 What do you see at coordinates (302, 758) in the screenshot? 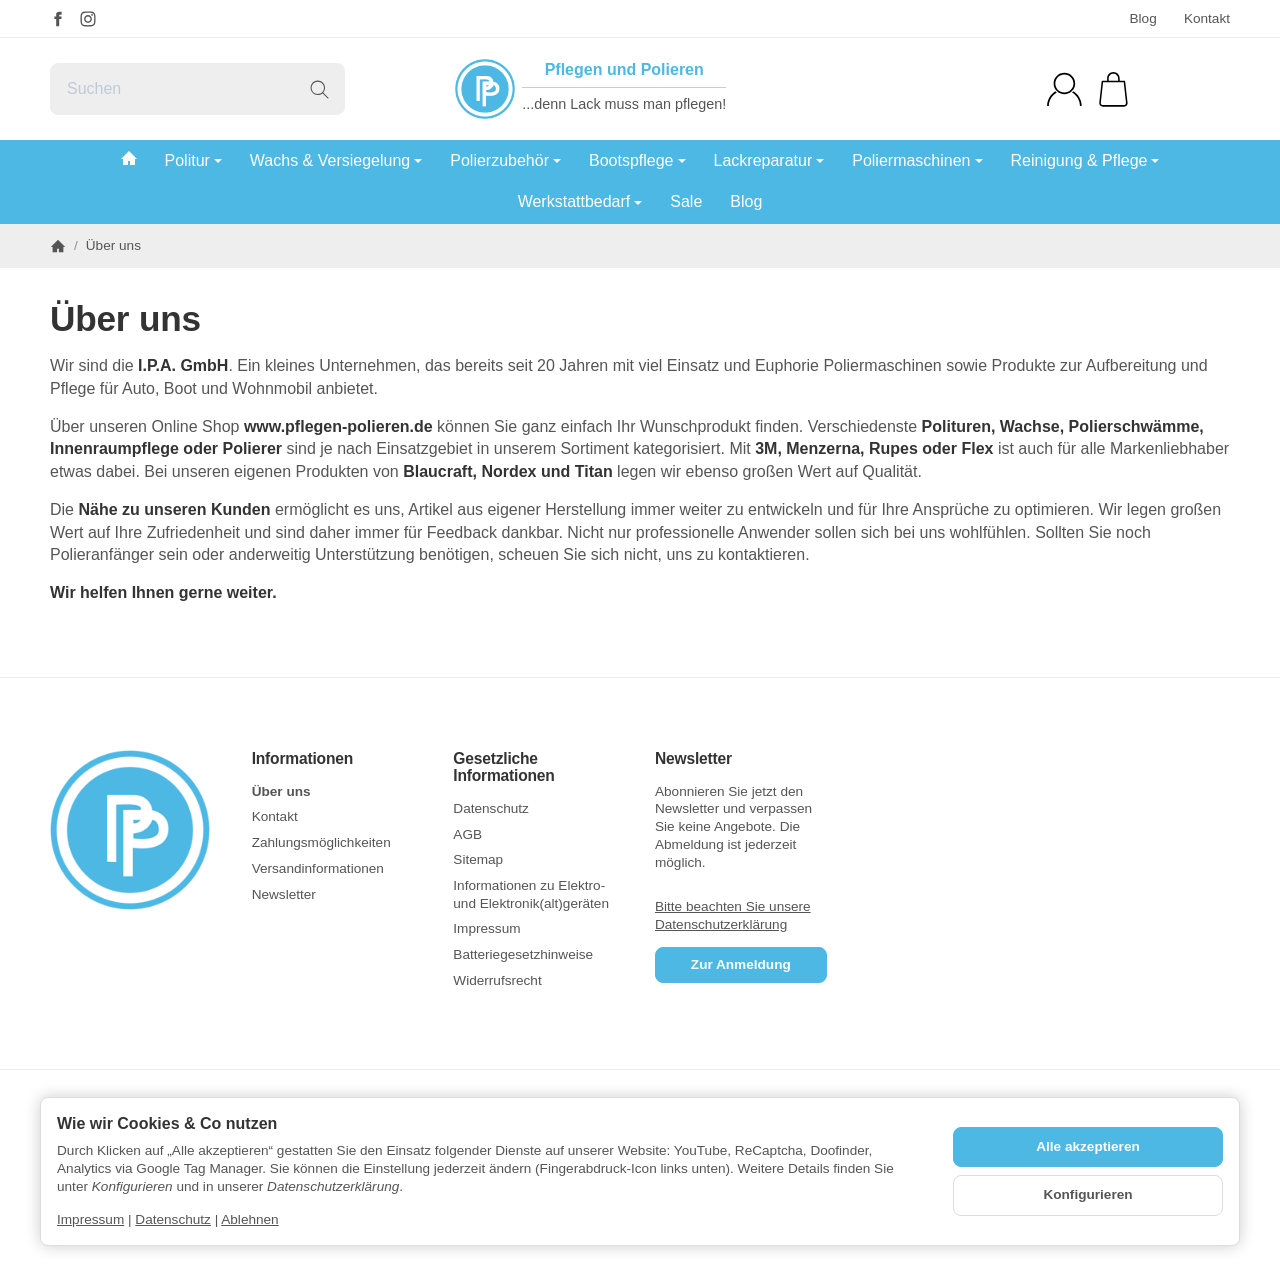
I see `Informationen` at bounding box center [302, 758].